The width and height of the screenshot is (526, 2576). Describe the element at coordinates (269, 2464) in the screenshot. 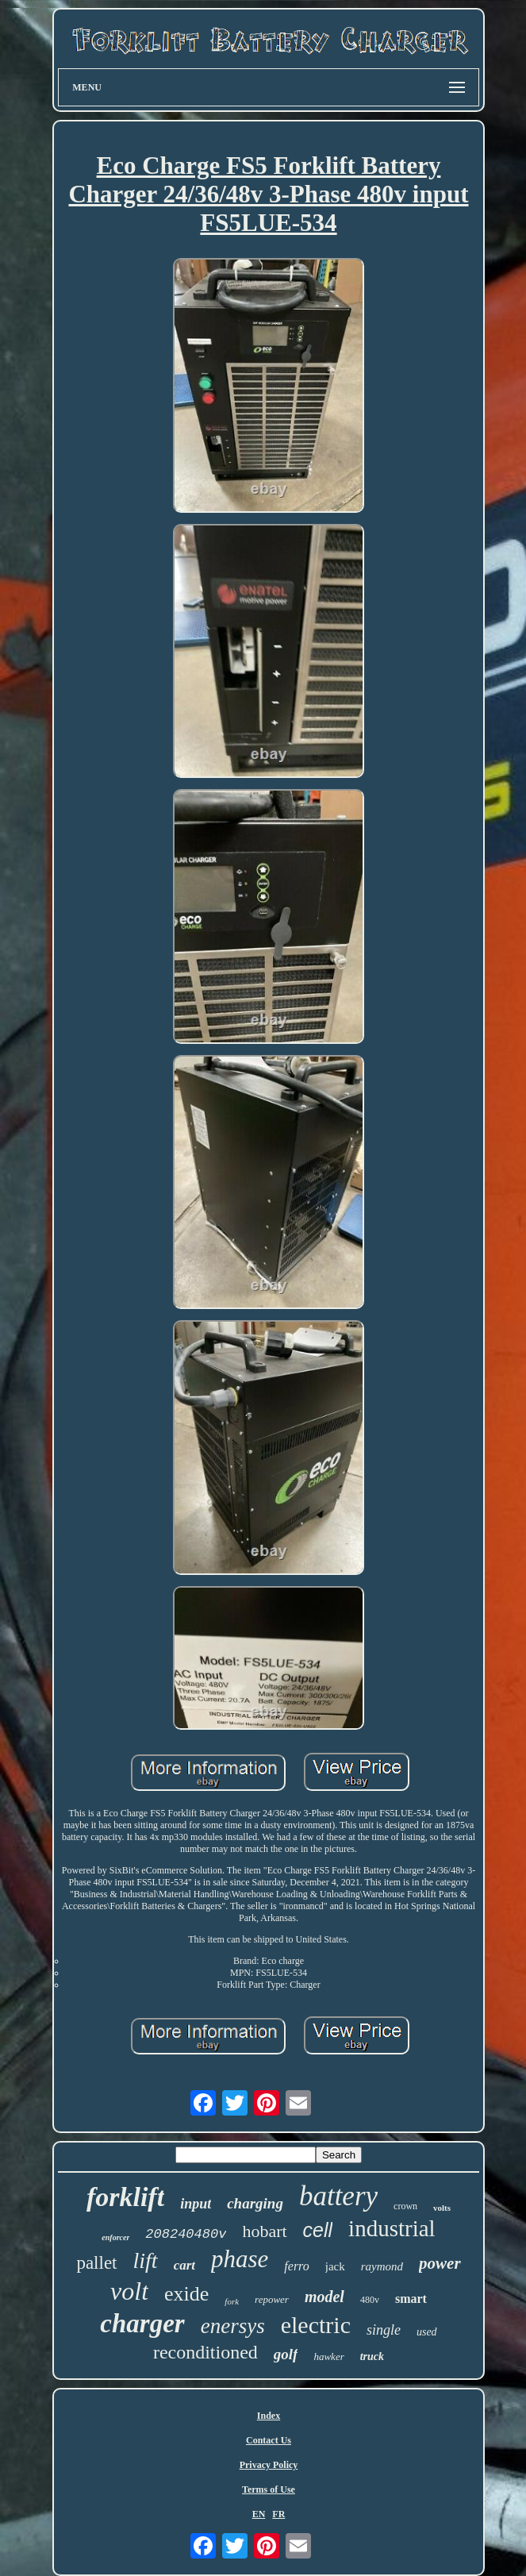

I see `Privacy Policy` at that location.